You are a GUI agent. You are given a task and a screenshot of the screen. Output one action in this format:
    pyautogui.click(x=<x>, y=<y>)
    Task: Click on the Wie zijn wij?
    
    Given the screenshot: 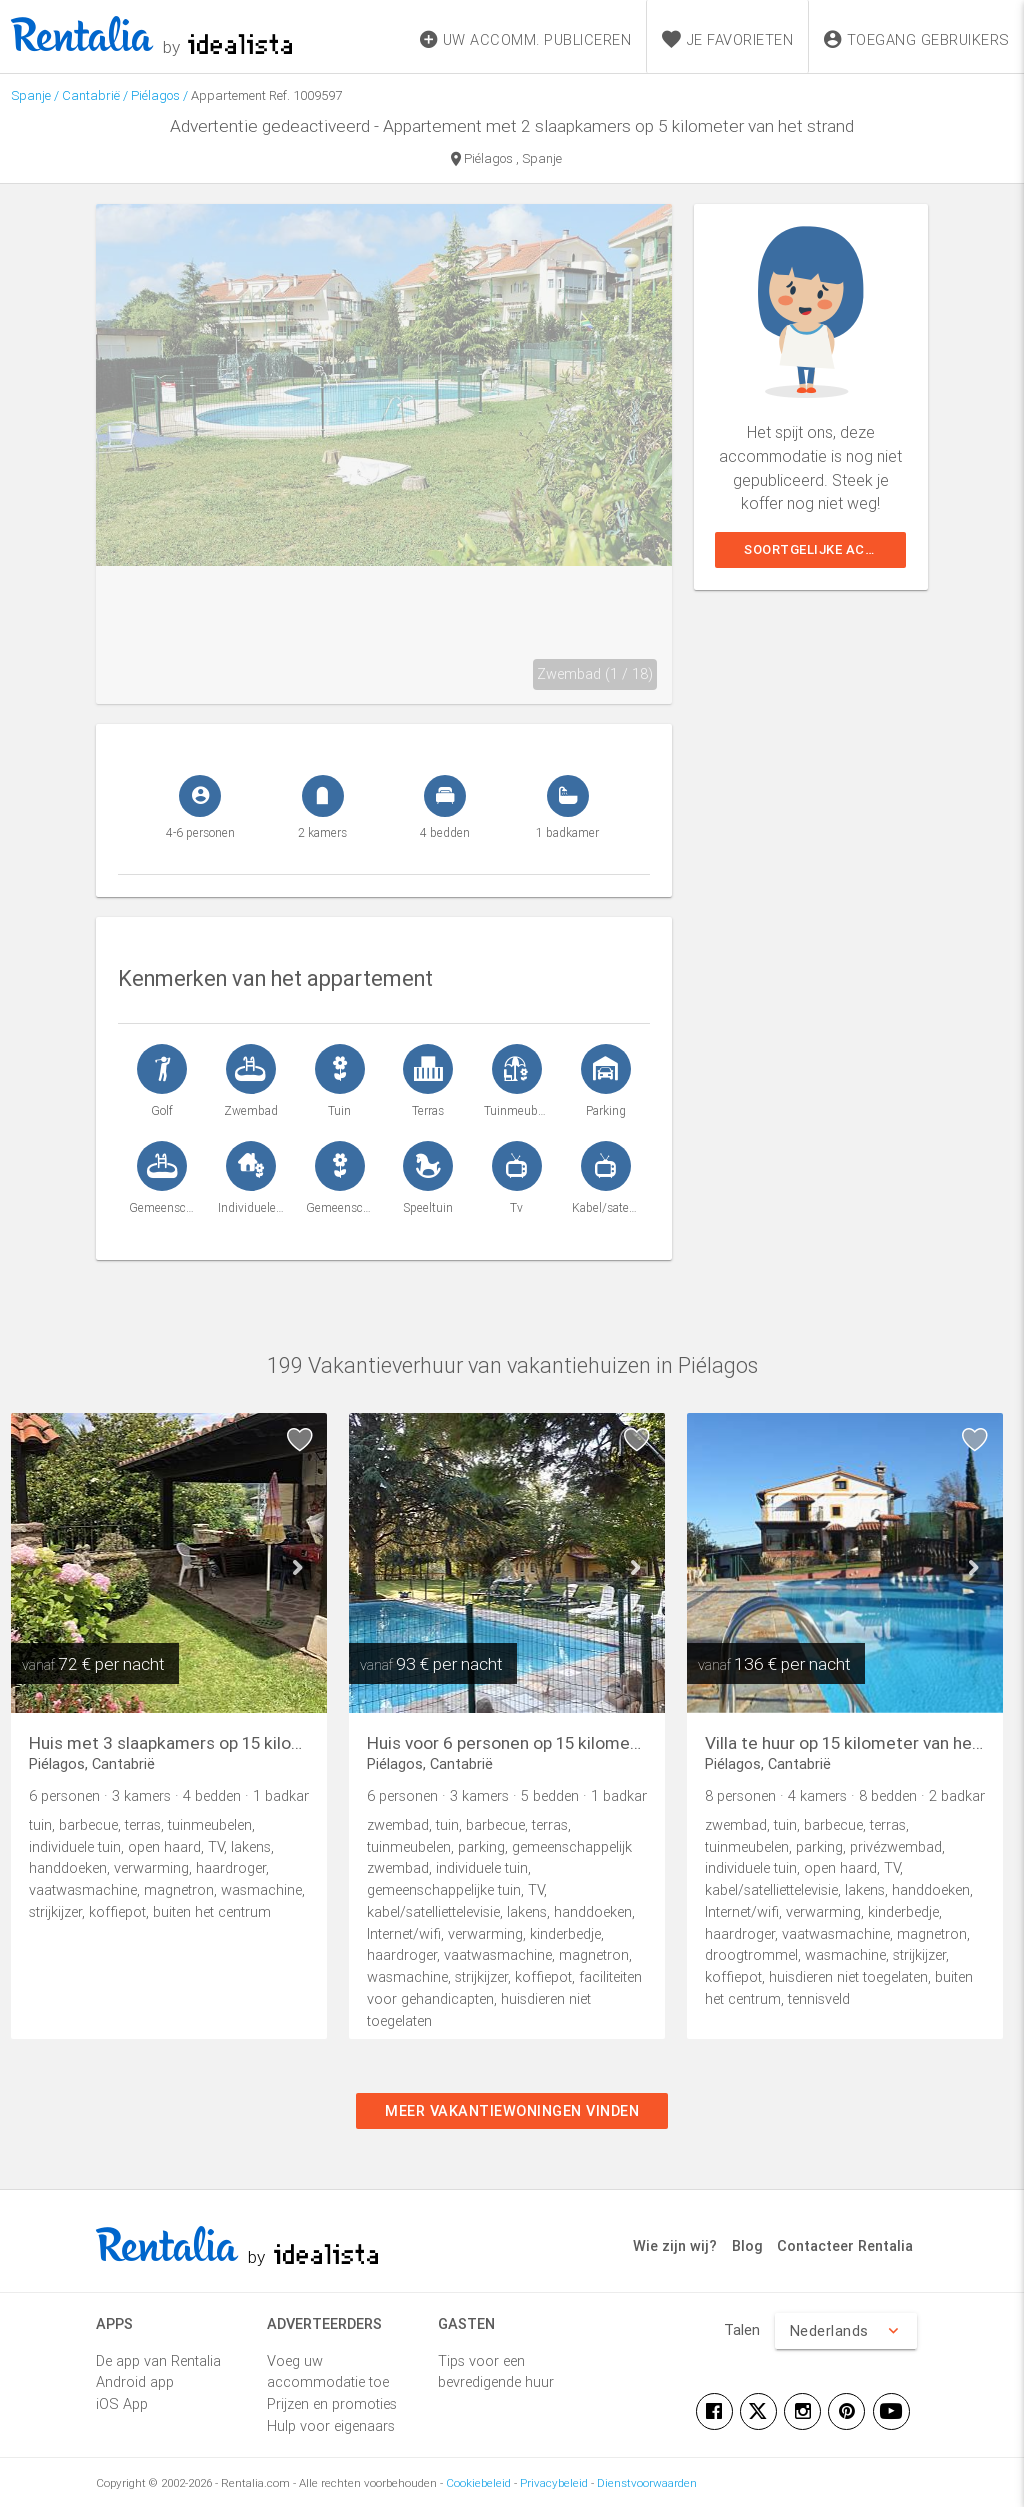 What is the action you would take?
    pyautogui.click(x=675, y=2245)
    